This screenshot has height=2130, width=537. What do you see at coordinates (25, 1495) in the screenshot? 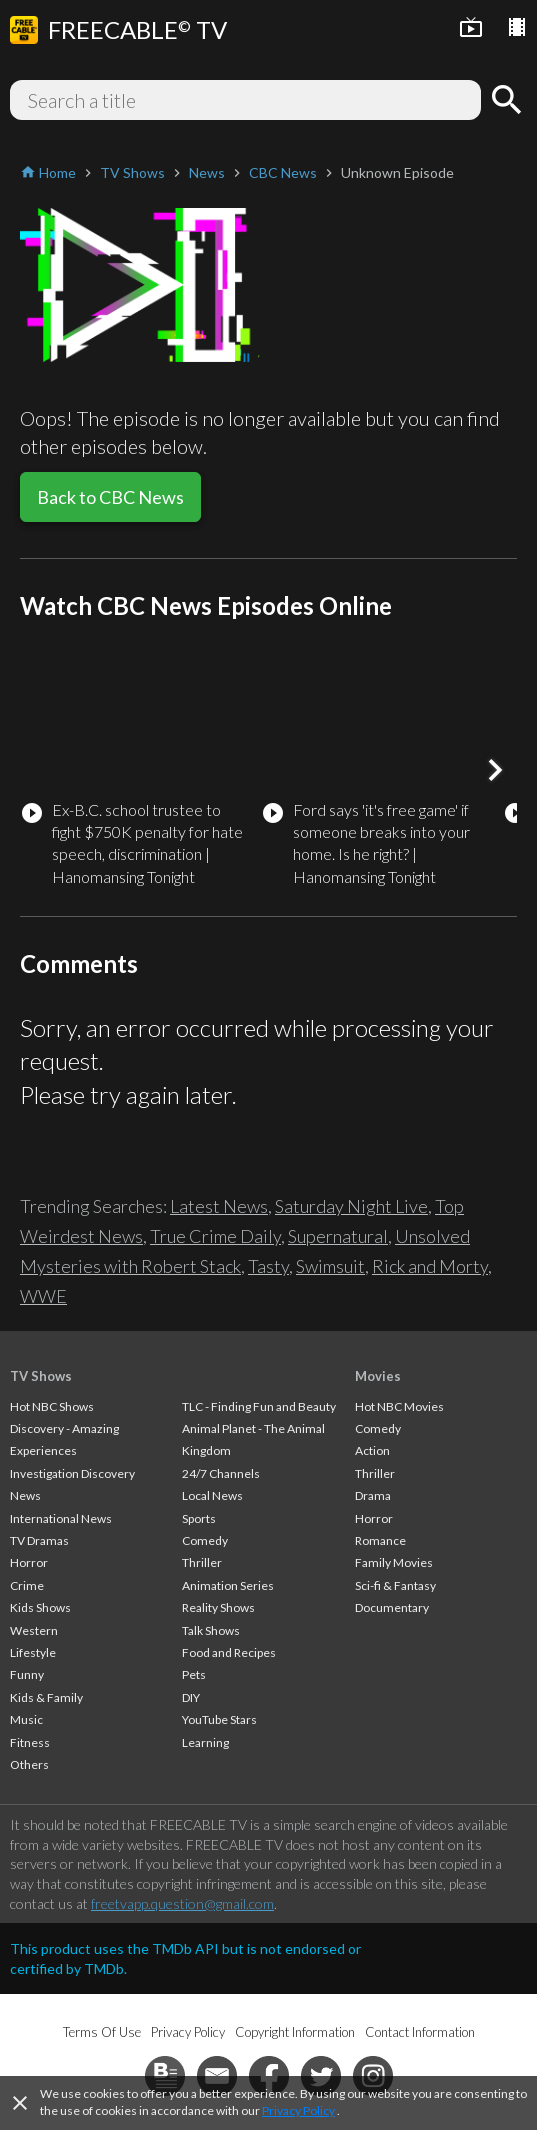
I see `News` at bounding box center [25, 1495].